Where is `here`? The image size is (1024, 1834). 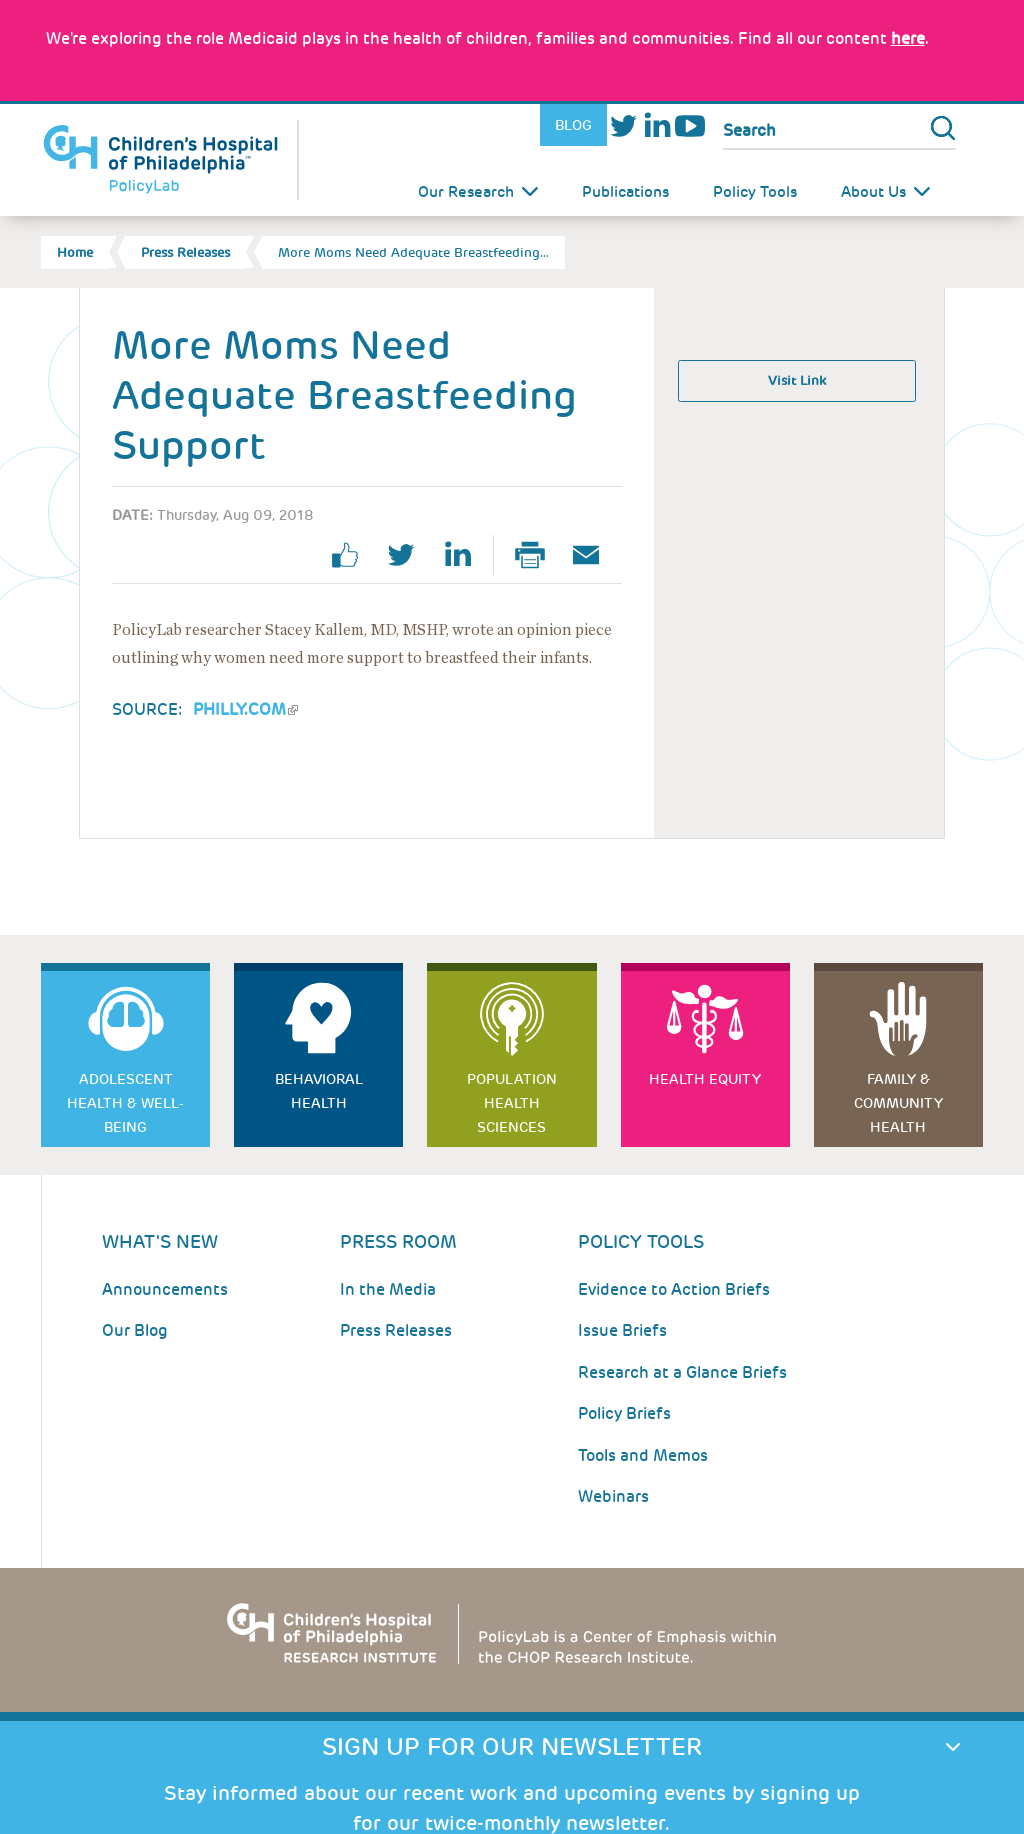
here is located at coordinates (908, 38).